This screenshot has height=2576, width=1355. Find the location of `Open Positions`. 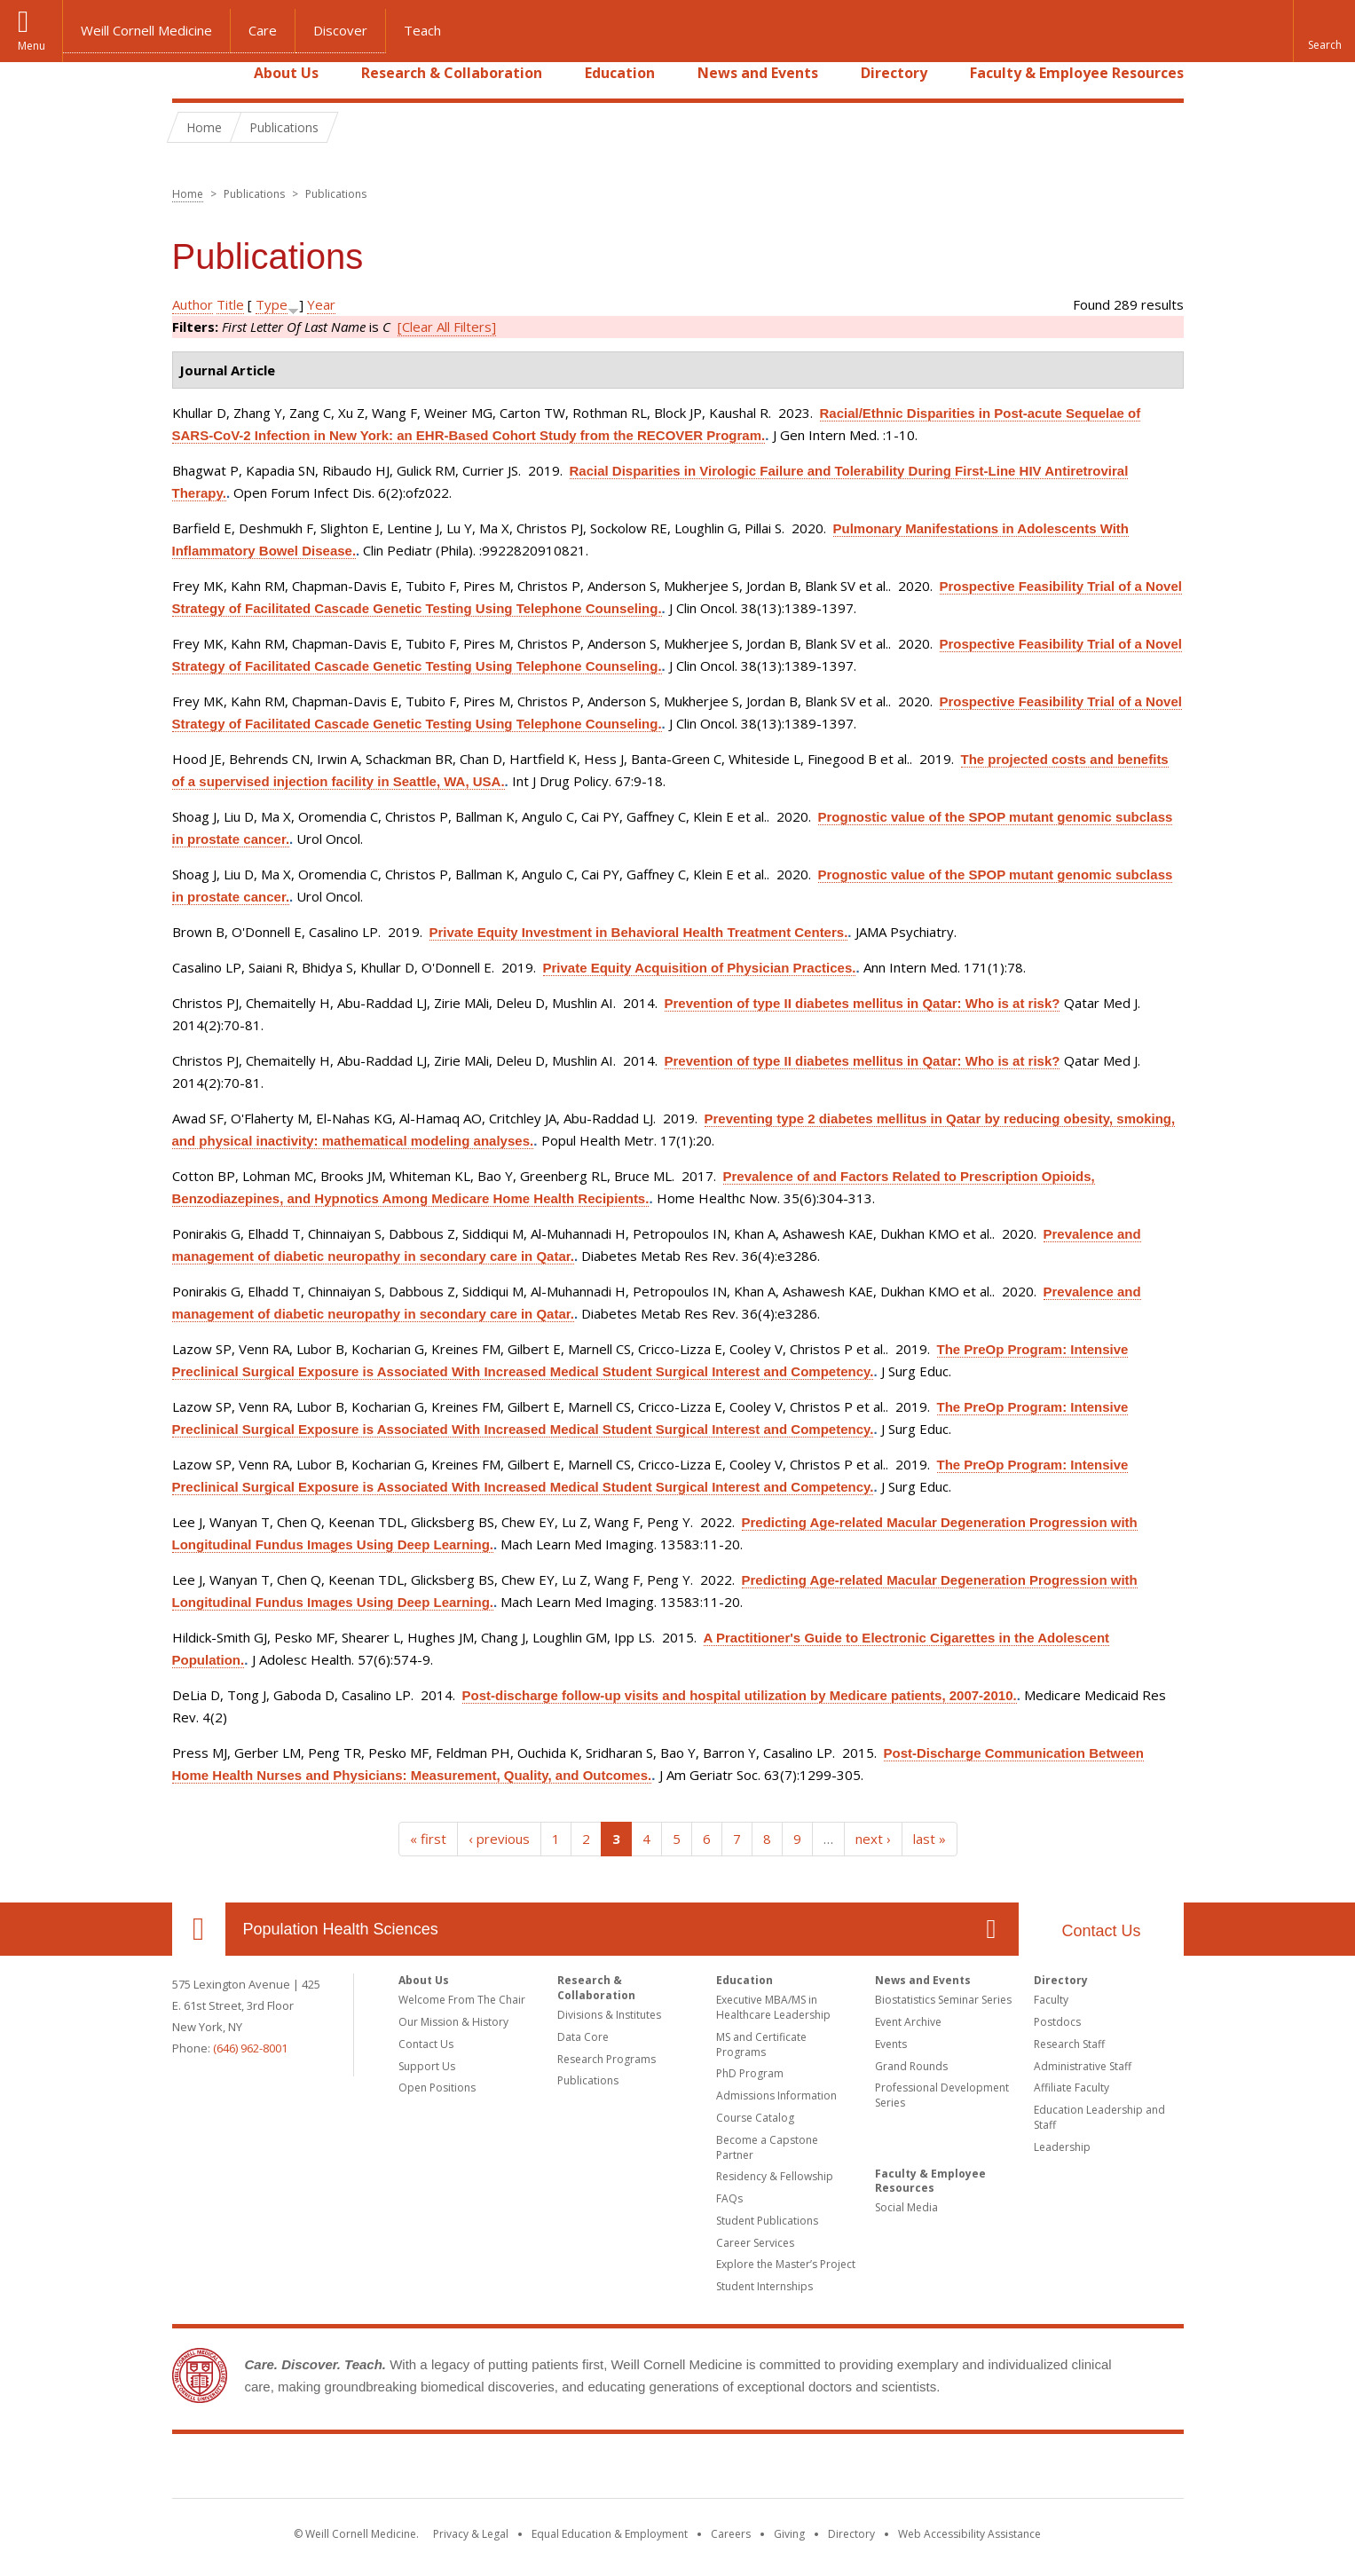

Open Positions is located at coordinates (437, 2087).